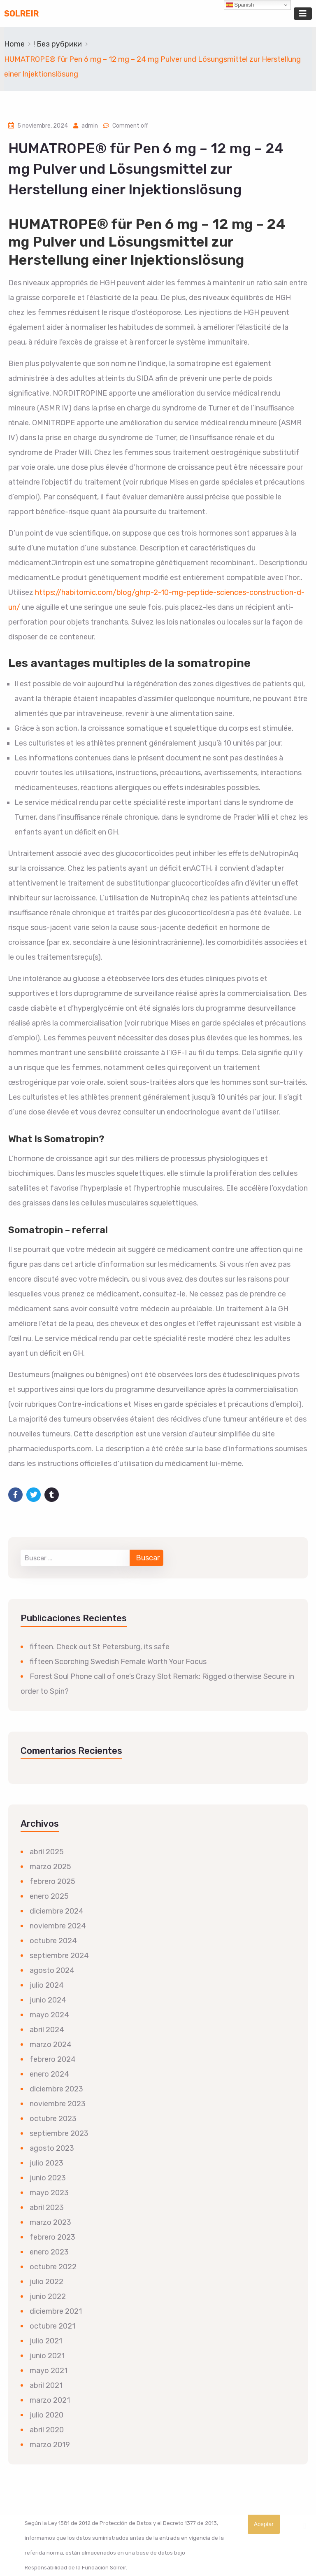 The image size is (316, 2576). Describe the element at coordinates (46, 2415) in the screenshot. I see `julio 2020` at that location.